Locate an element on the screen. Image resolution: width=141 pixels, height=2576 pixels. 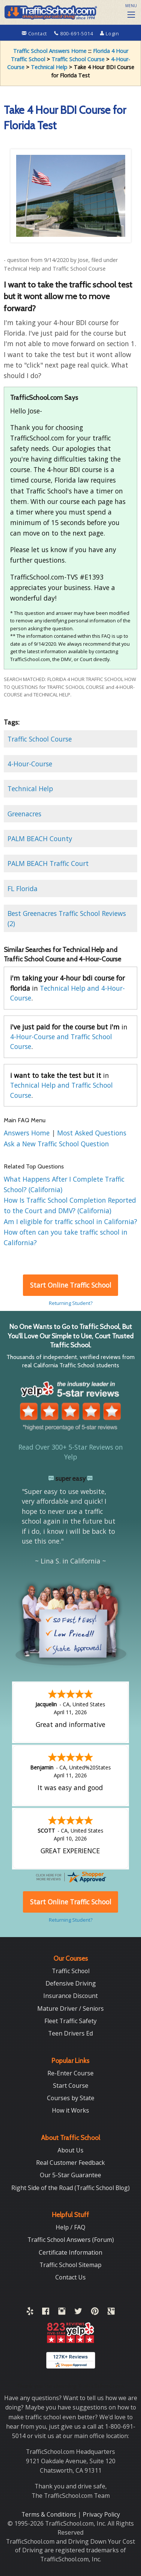
Ask a New Traffic School Question is located at coordinates (56, 1143).